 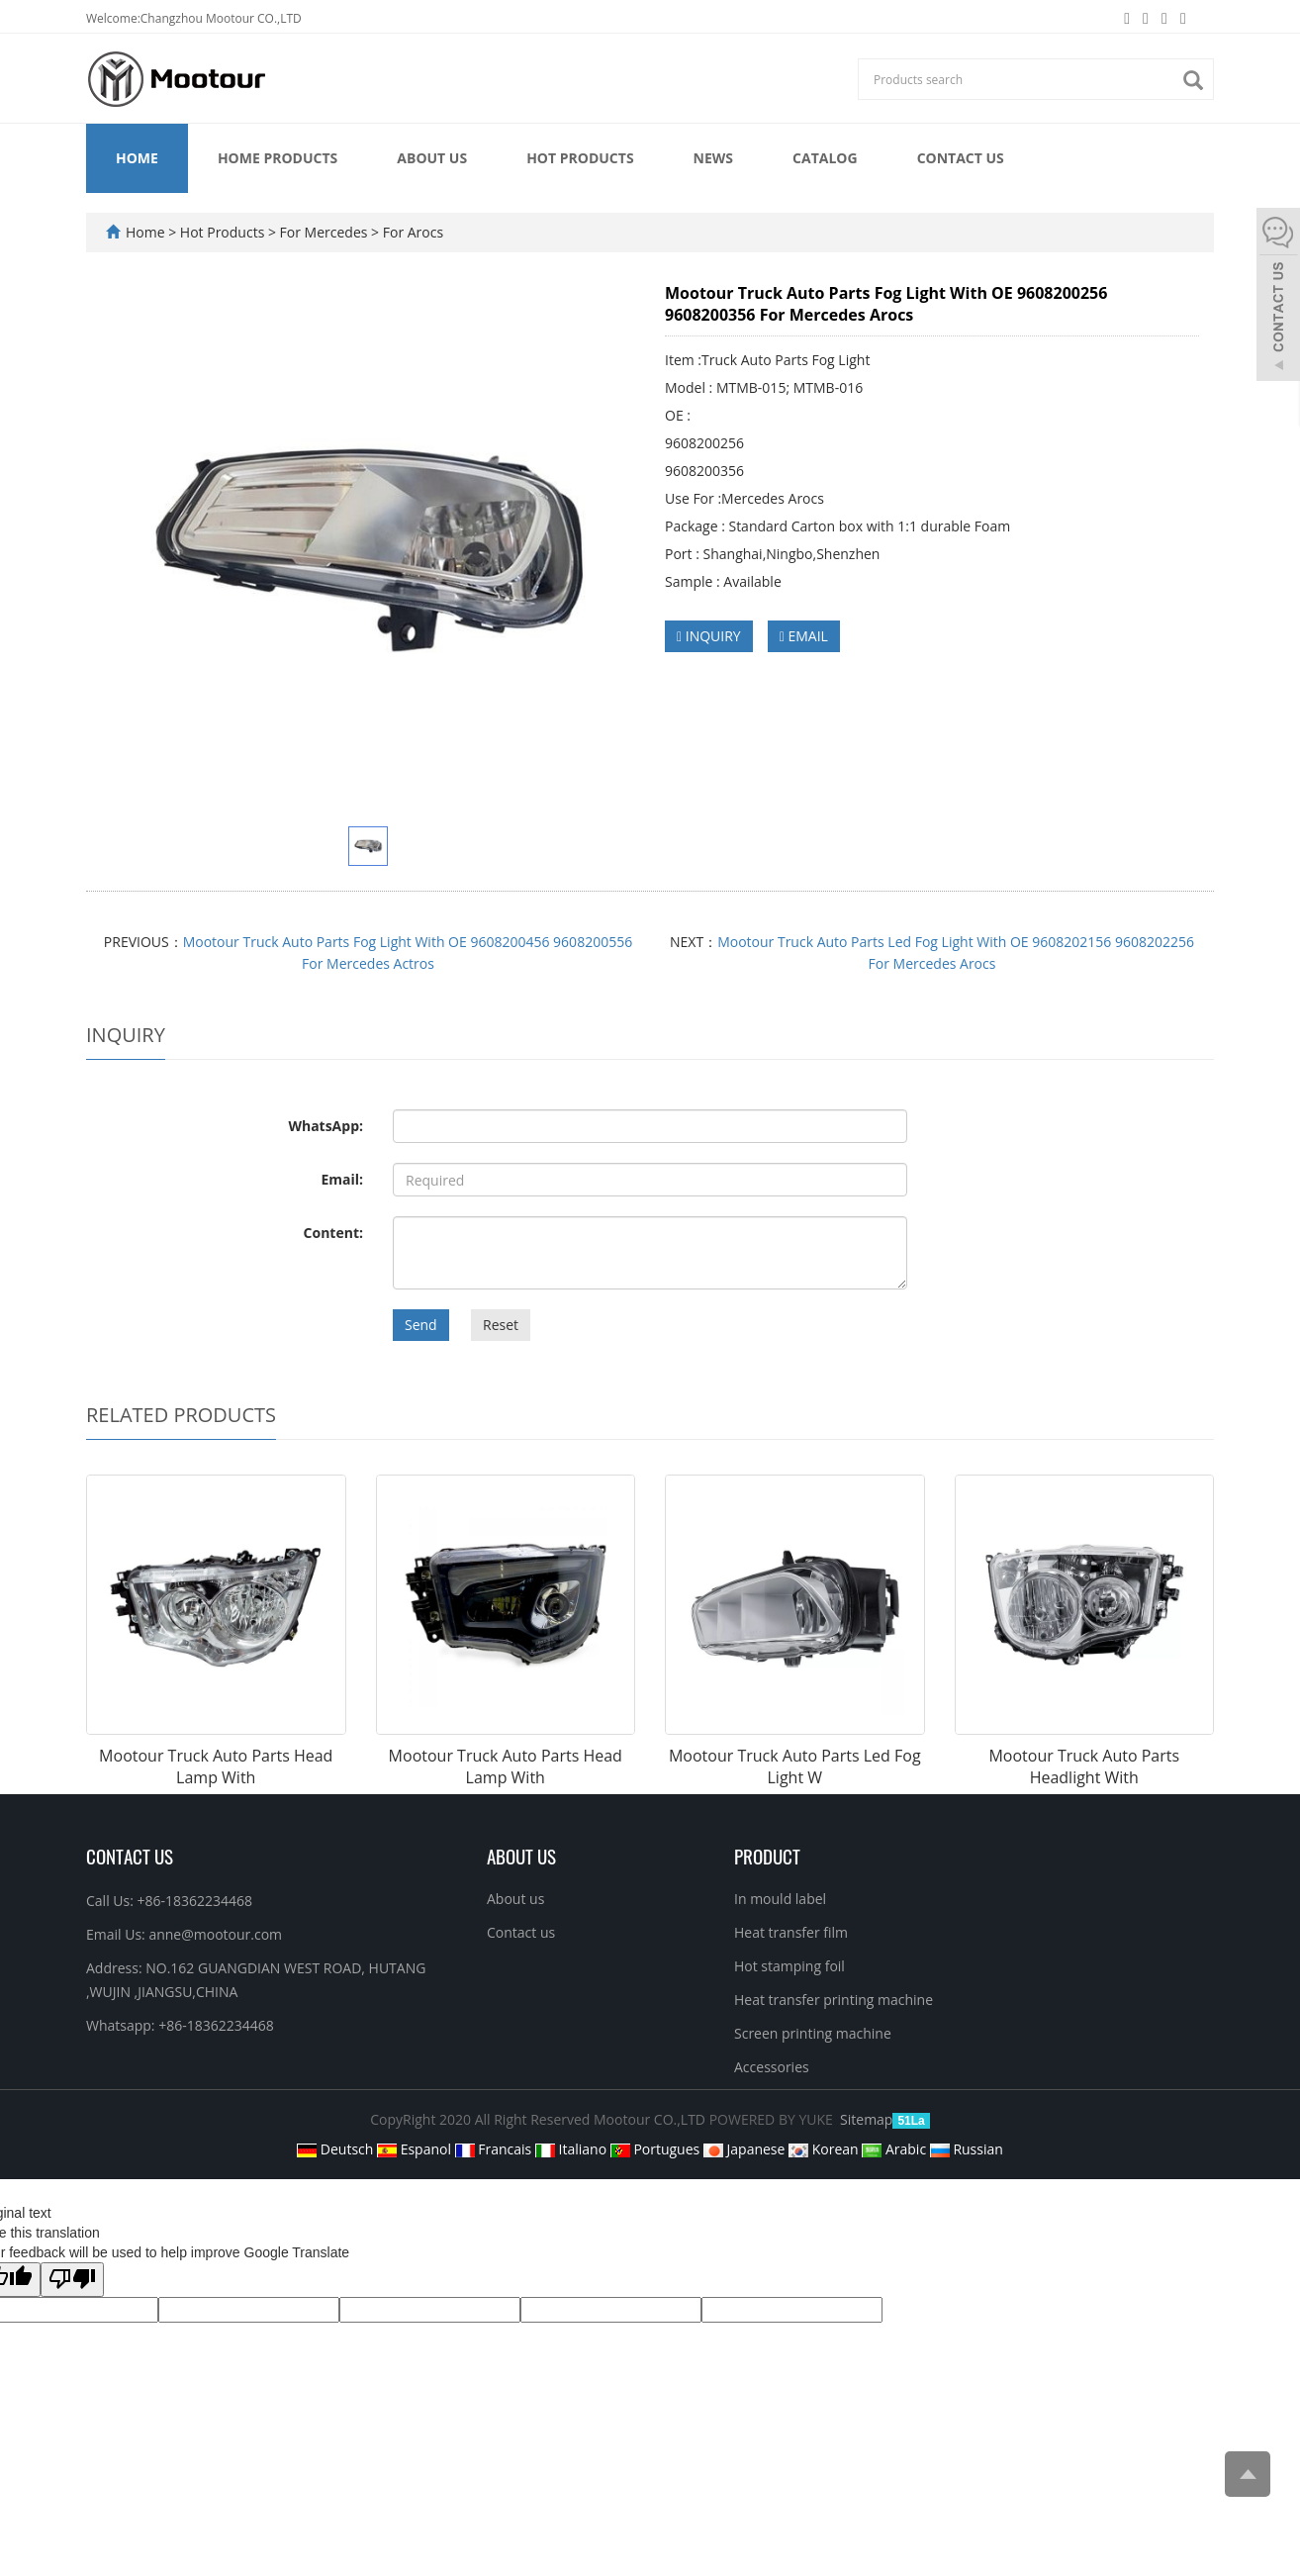 I want to click on Send, so click(x=421, y=1324).